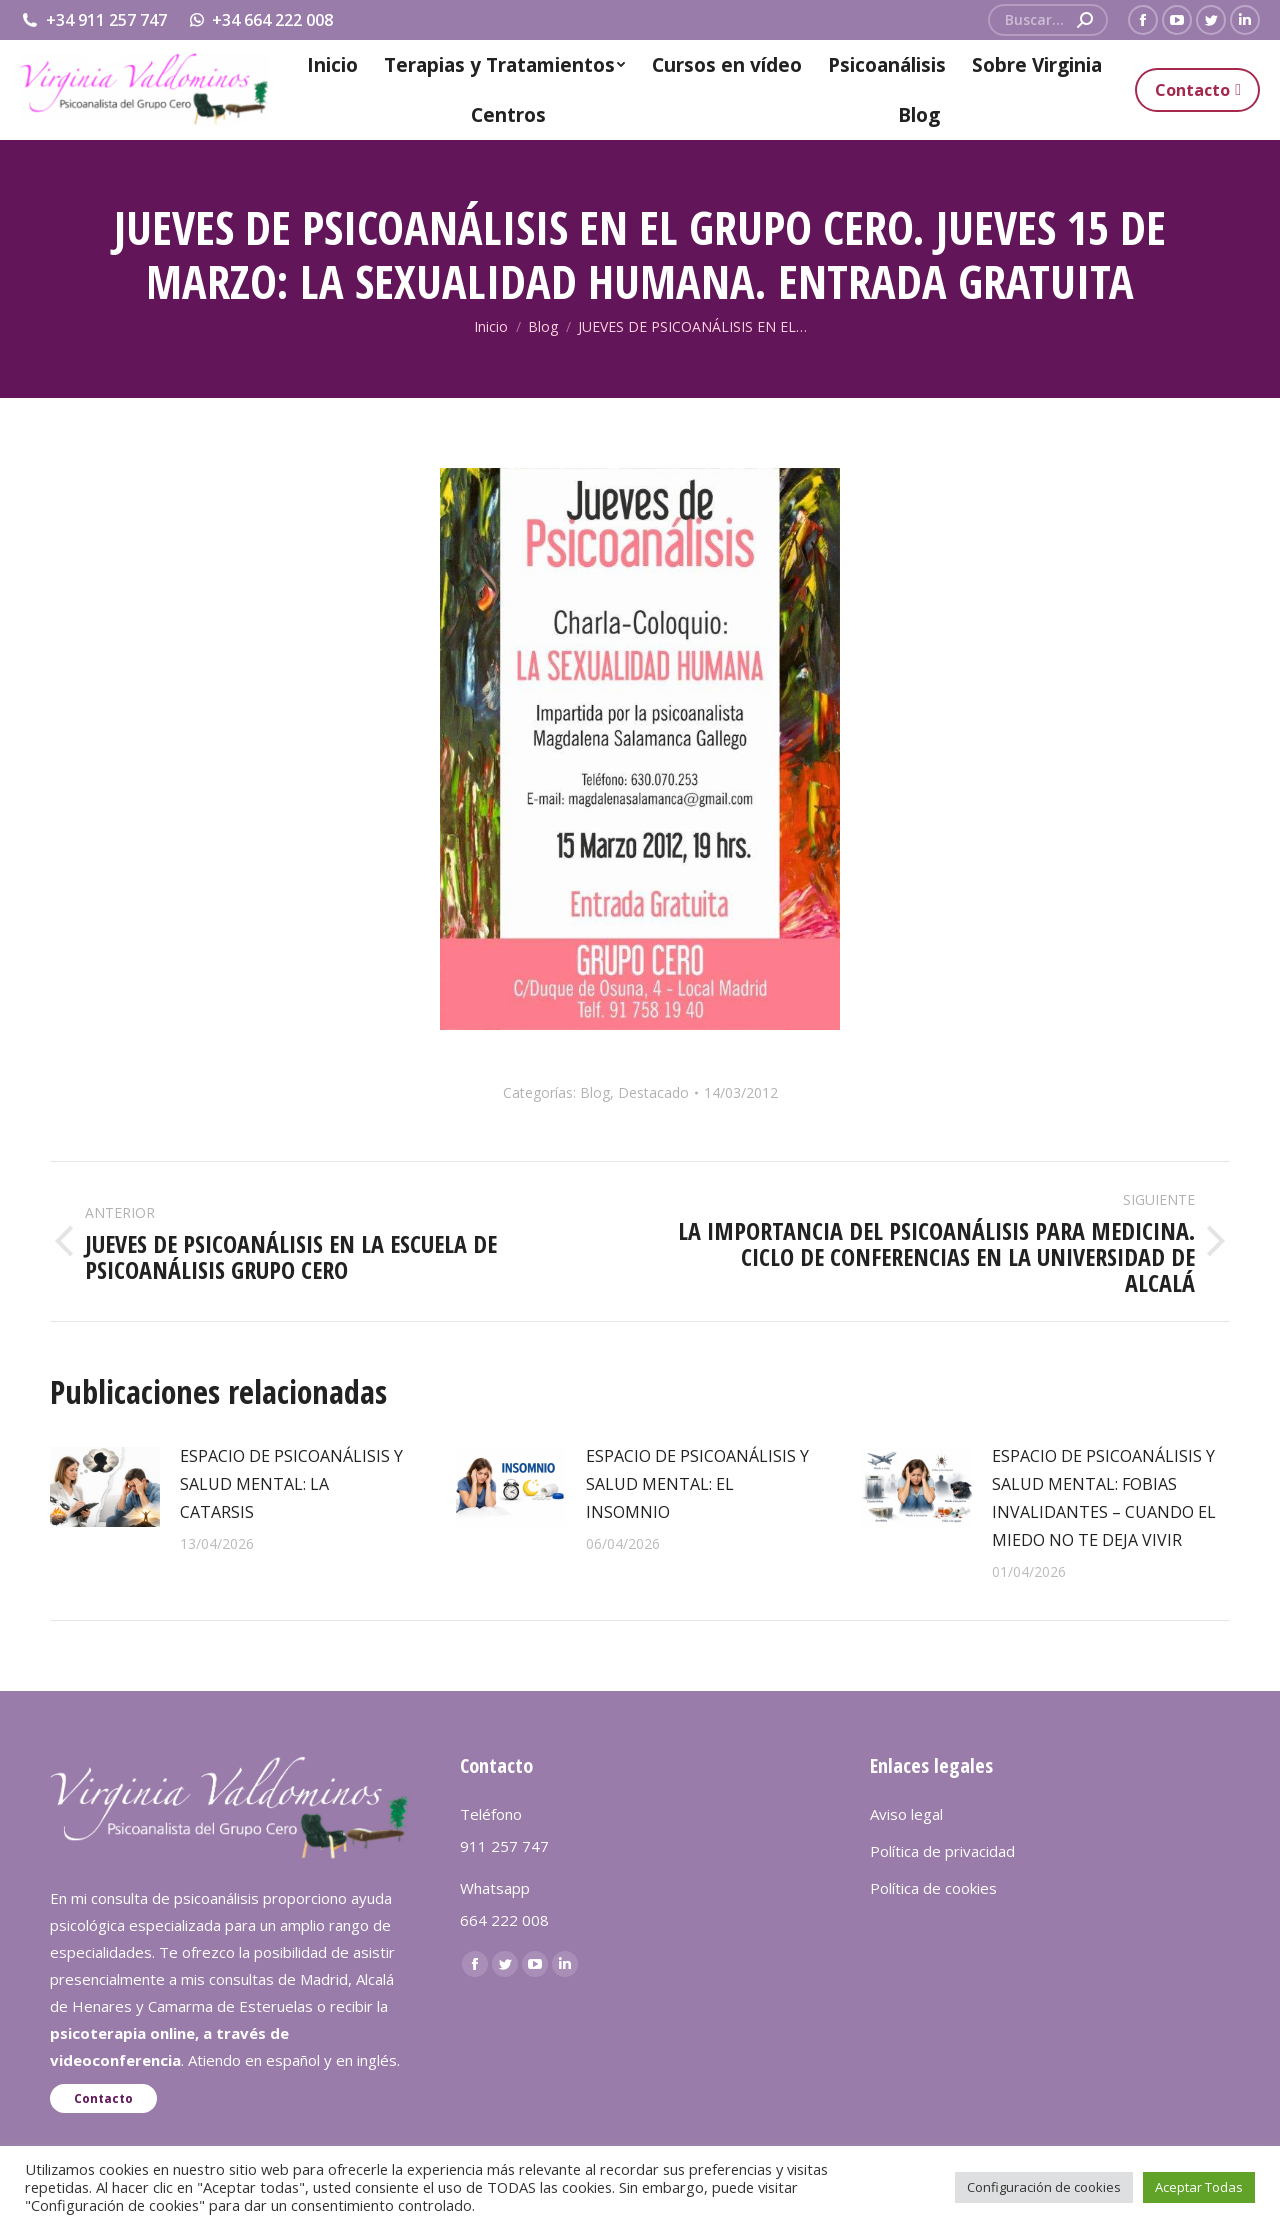 The height and width of the screenshot is (2228, 1280). Describe the element at coordinates (1199, 2187) in the screenshot. I see `Aceptar Todas [button]` at that location.